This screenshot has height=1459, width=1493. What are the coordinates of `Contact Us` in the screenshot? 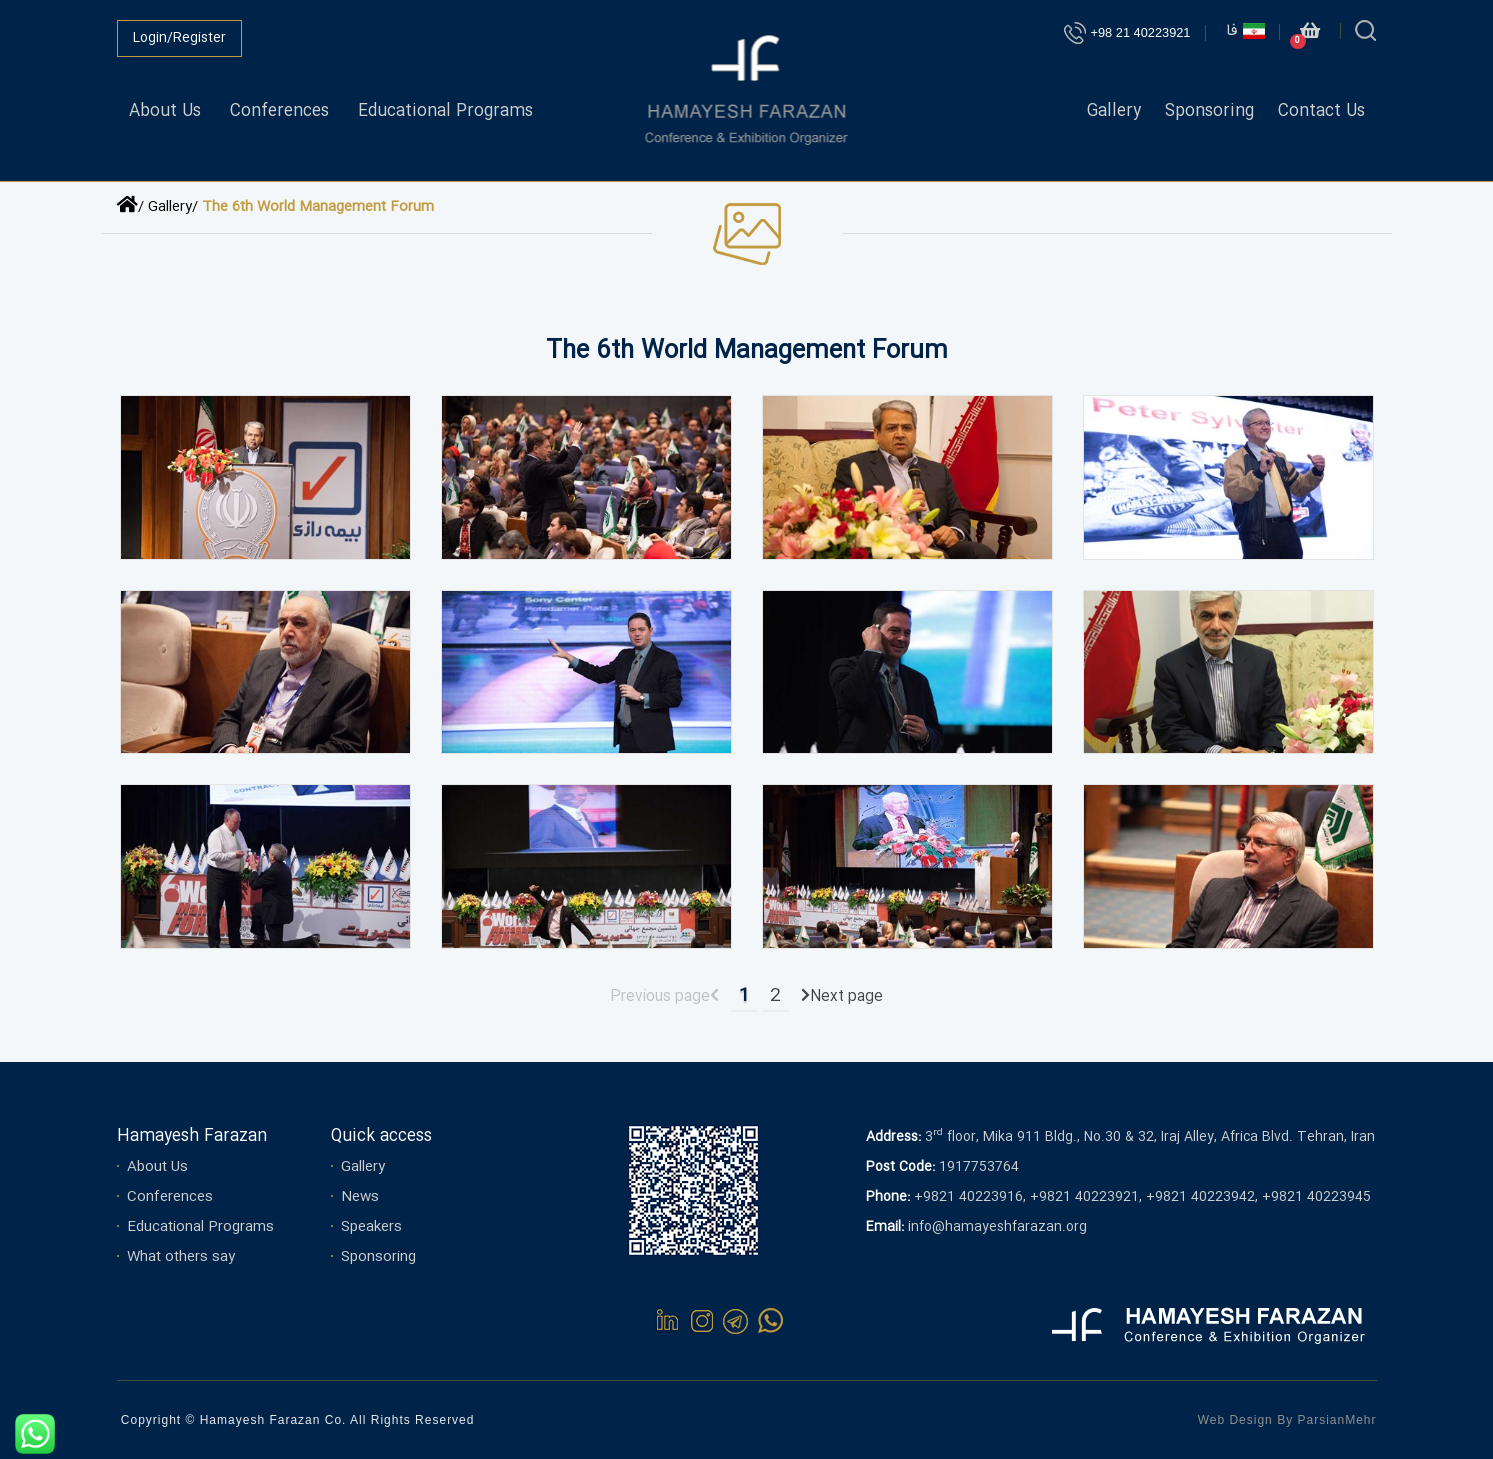 It's located at (1321, 111).